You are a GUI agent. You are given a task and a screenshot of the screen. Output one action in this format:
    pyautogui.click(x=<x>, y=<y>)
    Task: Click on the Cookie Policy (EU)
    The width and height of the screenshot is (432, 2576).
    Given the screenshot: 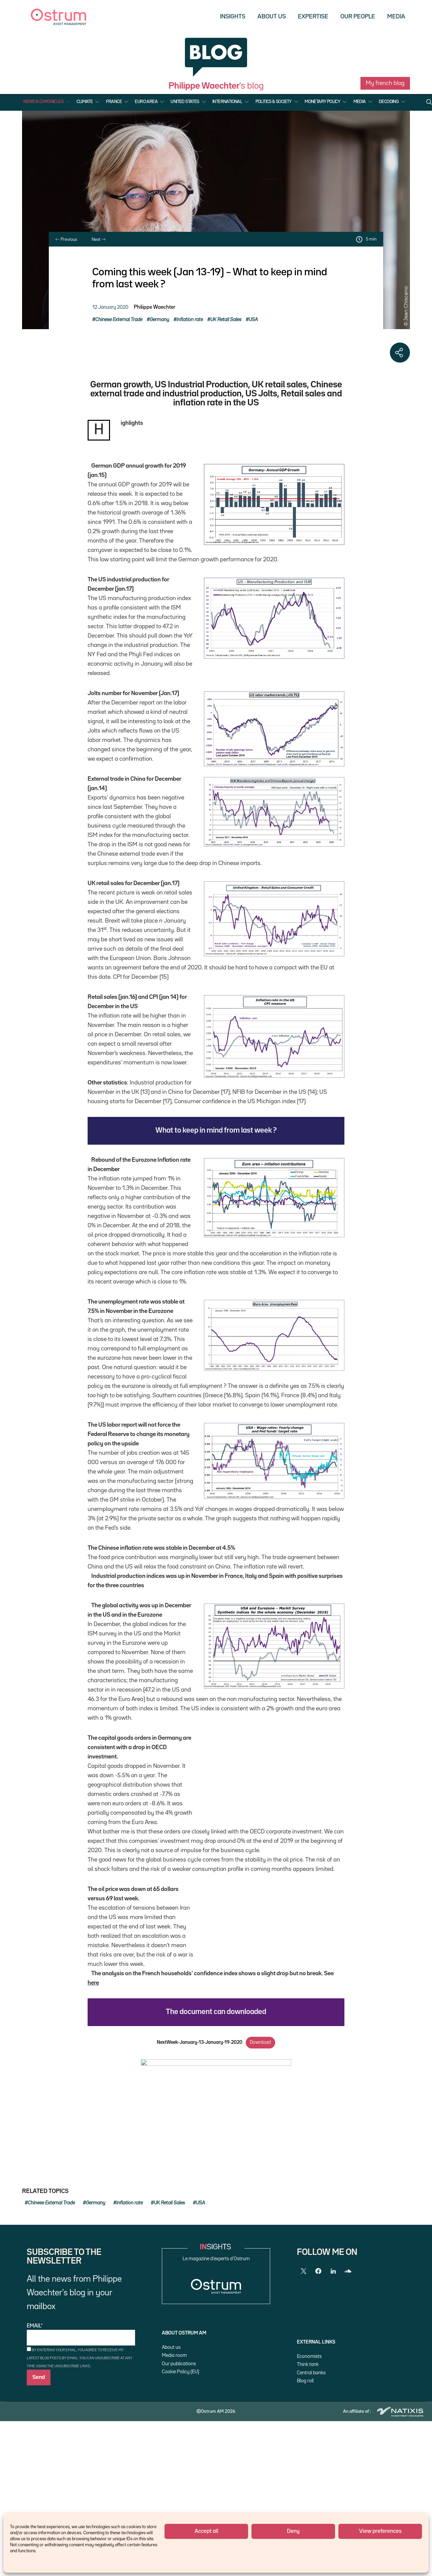 What is the action you would take?
    pyautogui.click(x=180, y=2468)
    